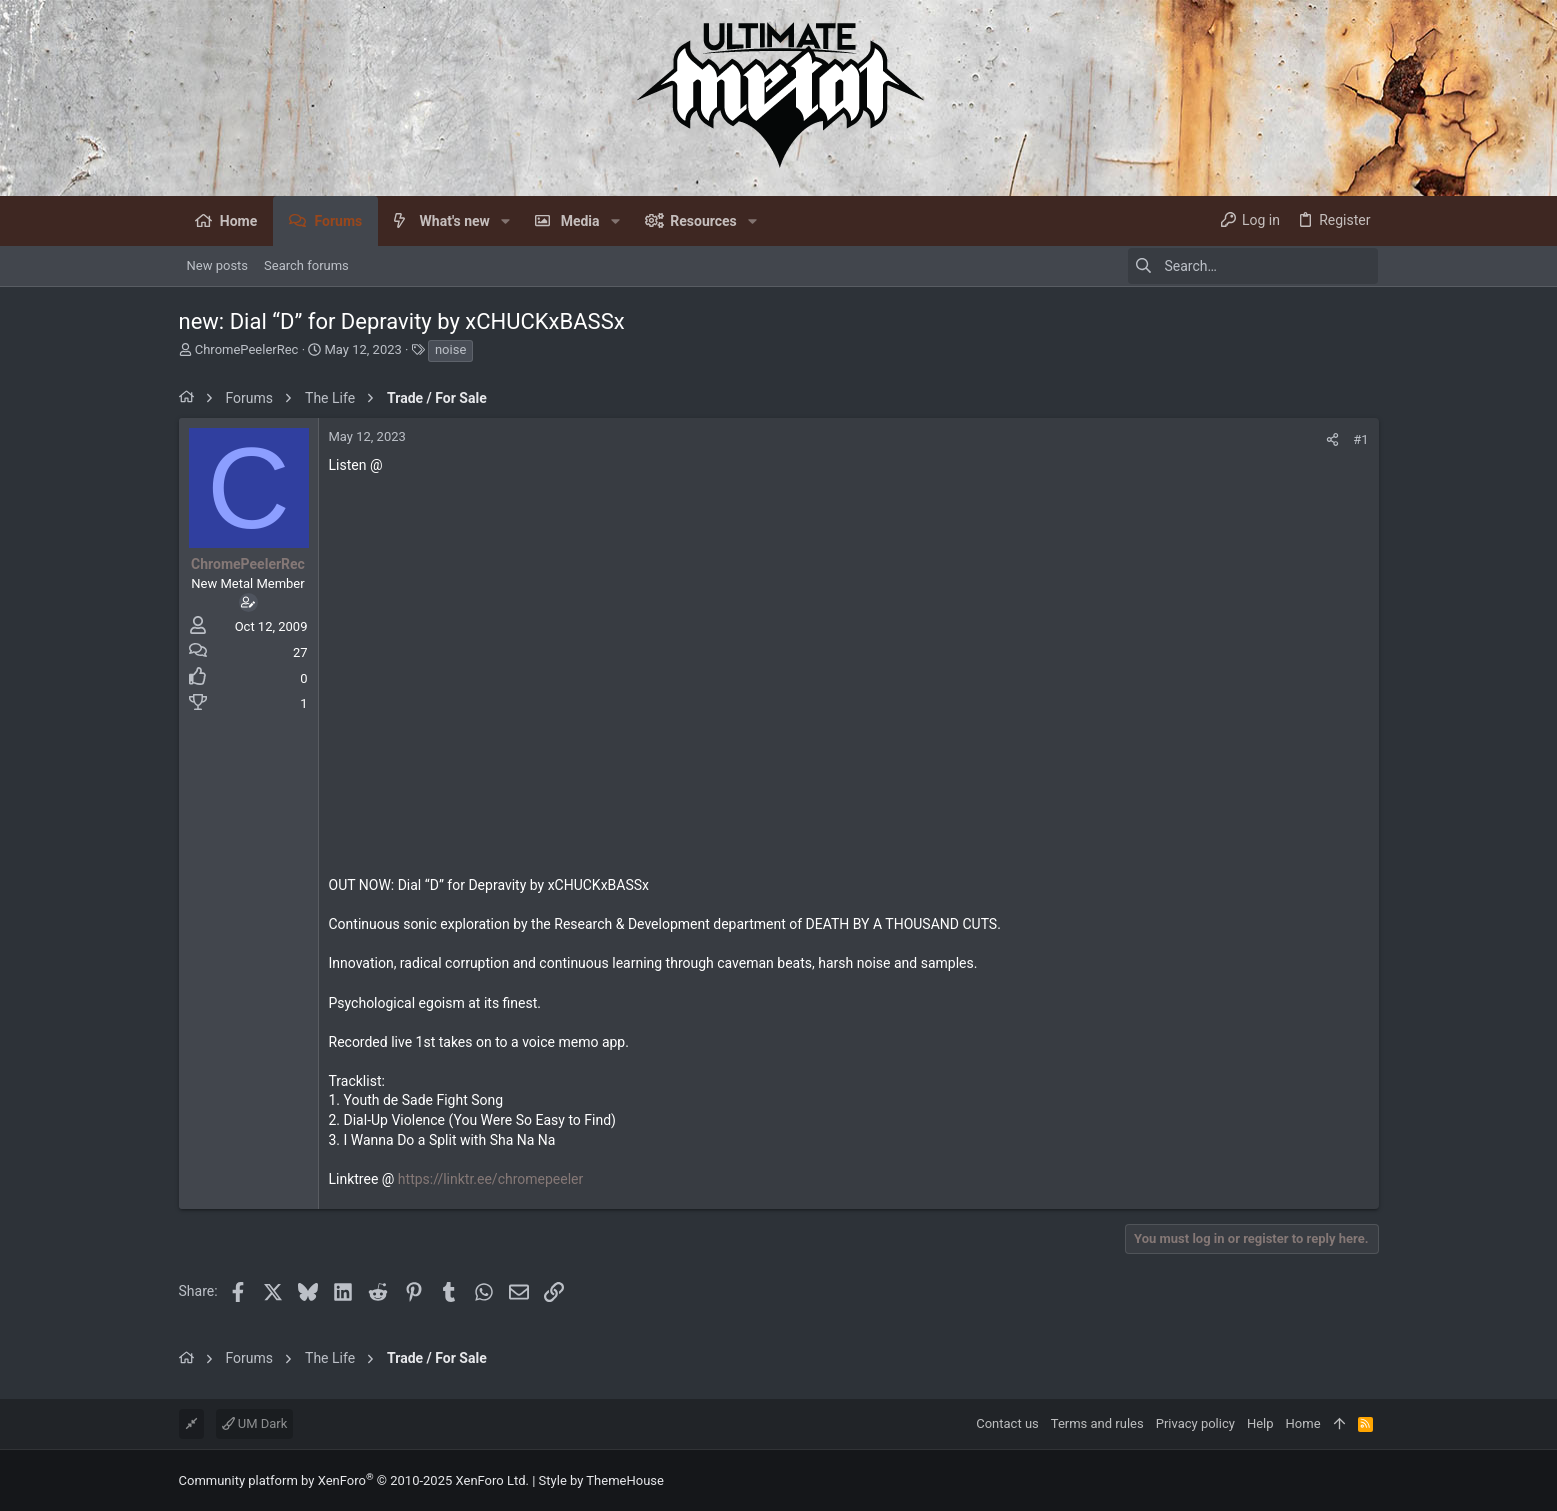  What do you see at coordinates (1360, 439) in the screenshot?
I see `#1` at bounding box center [1360, 439].